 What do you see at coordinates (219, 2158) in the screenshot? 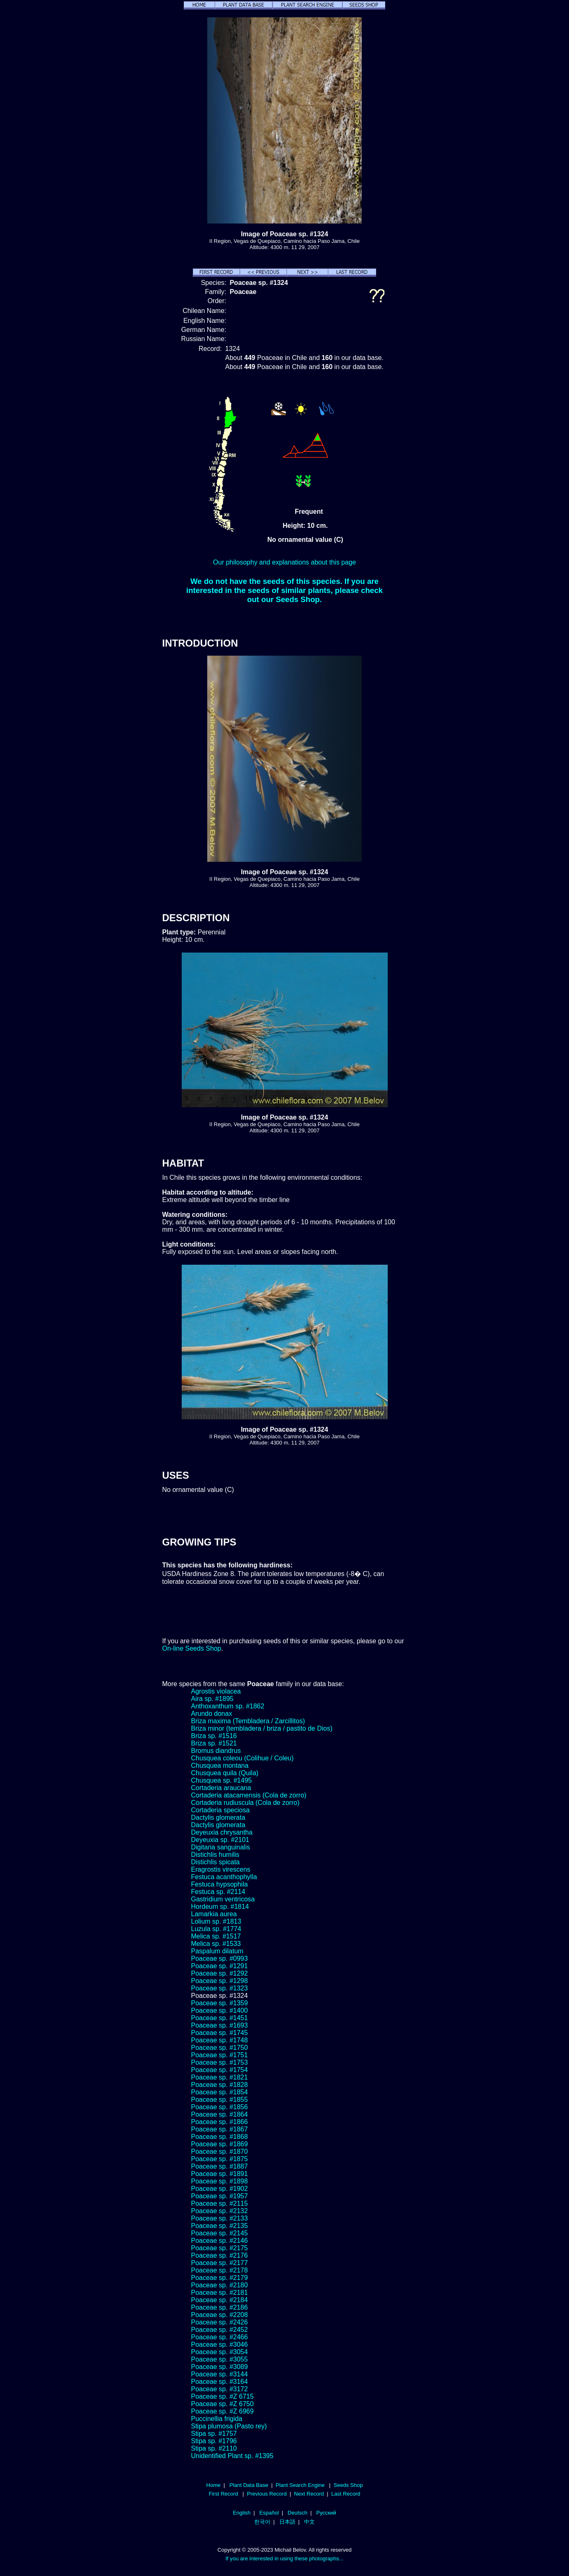
I see `Poaceae sp. #1875` at bounding box center [219, 2158].